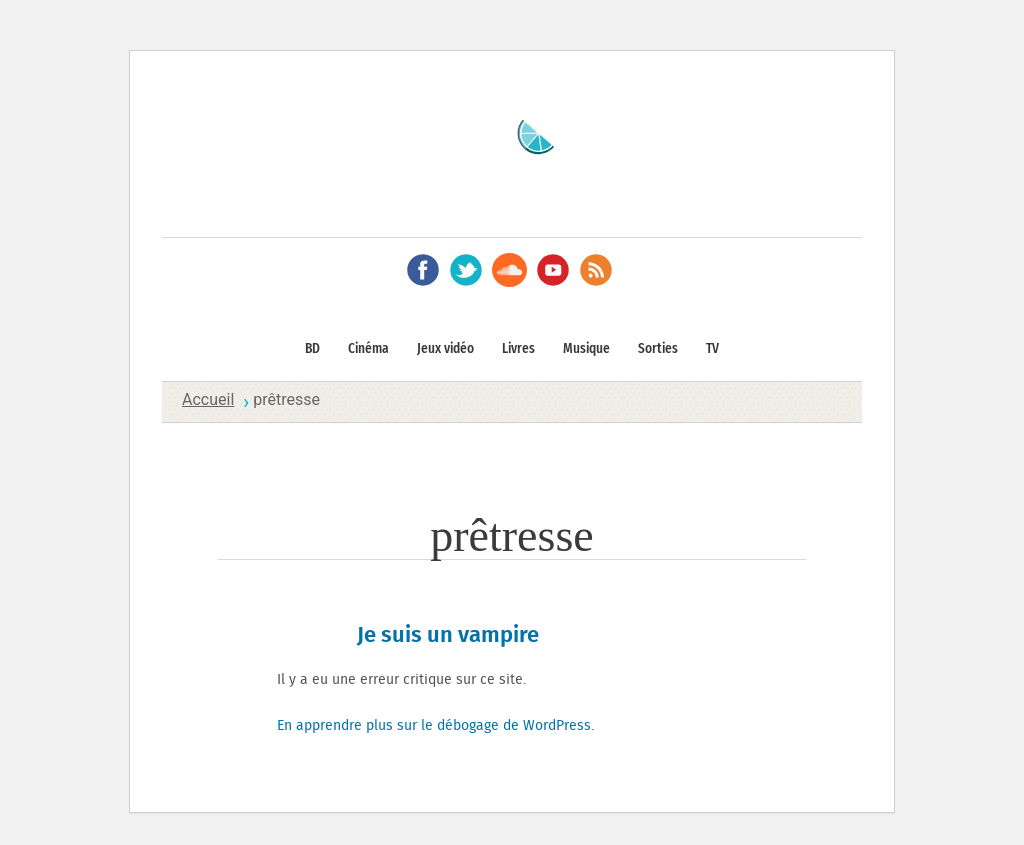  Describe the element at coordinates (658, 349) in the screenshot. I see `Sorties` at that location.